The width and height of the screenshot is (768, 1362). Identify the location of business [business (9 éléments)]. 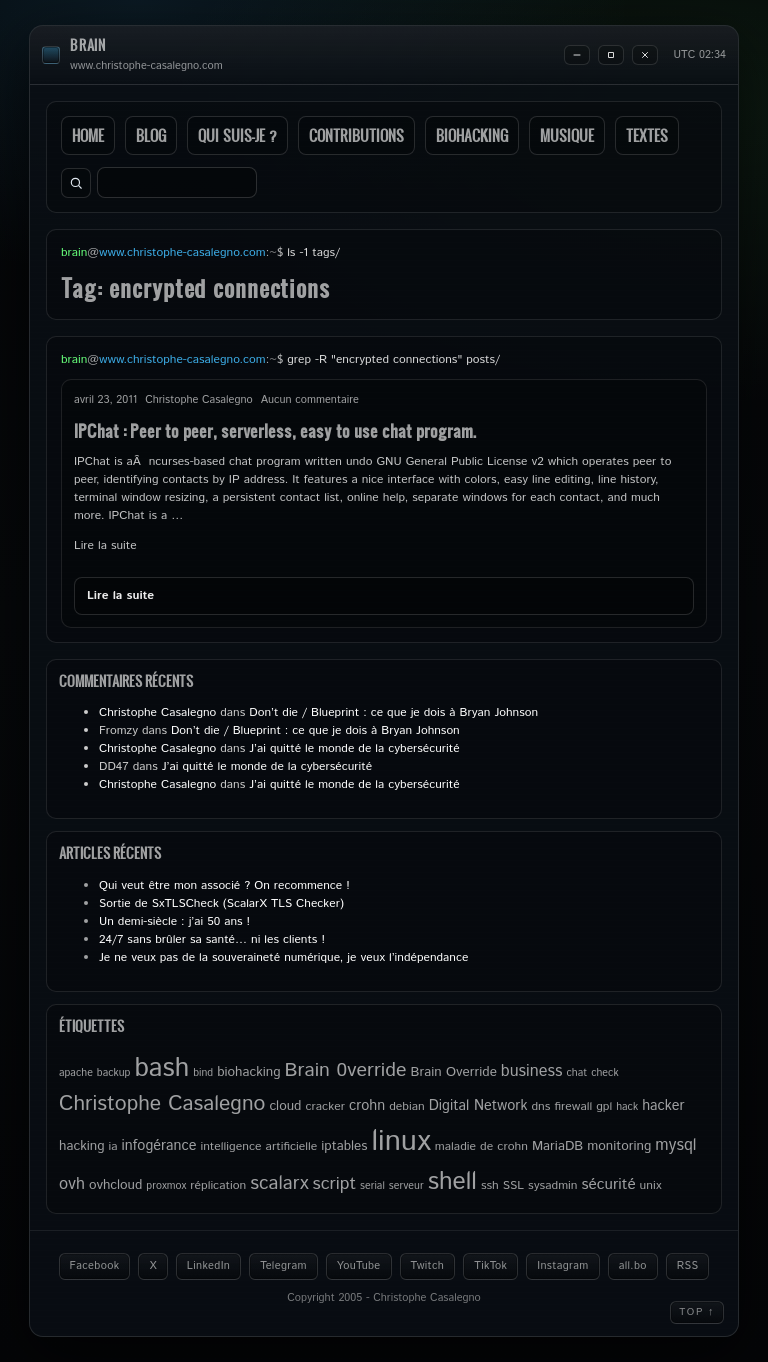
(532, 1071).